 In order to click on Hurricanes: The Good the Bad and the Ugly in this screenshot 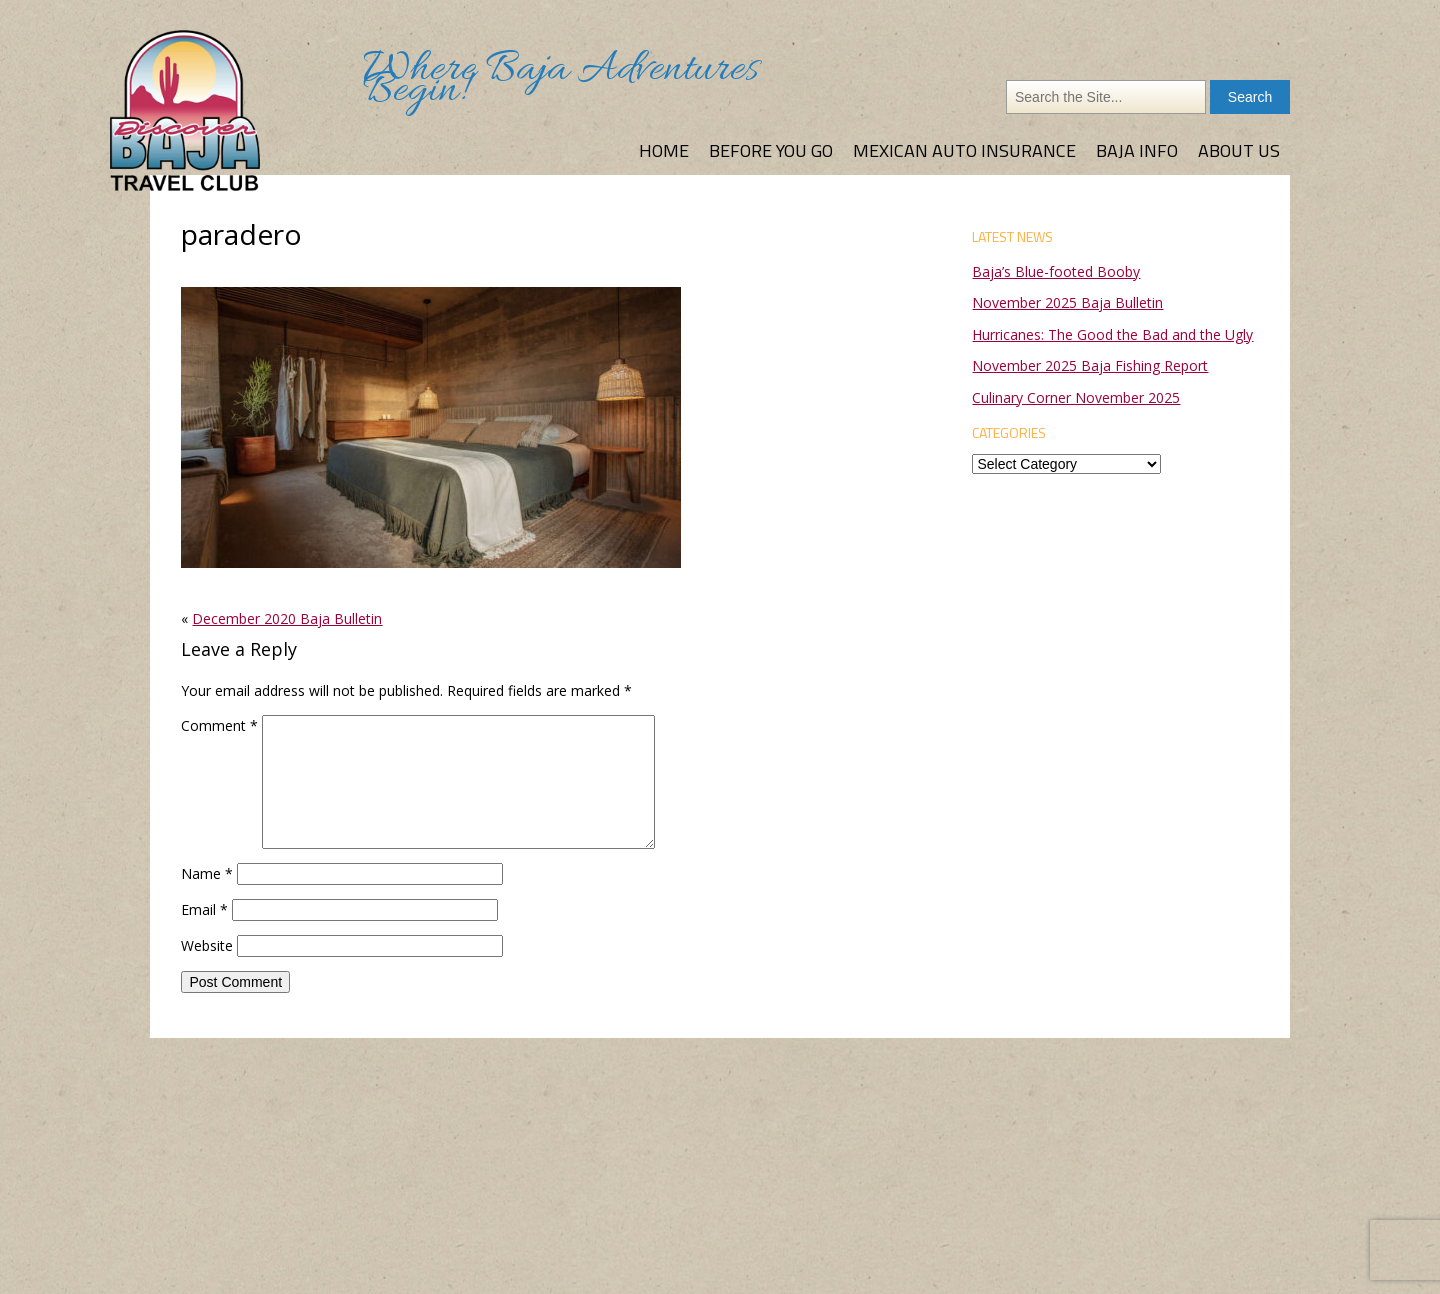, I will do `click(1112, 334)`.